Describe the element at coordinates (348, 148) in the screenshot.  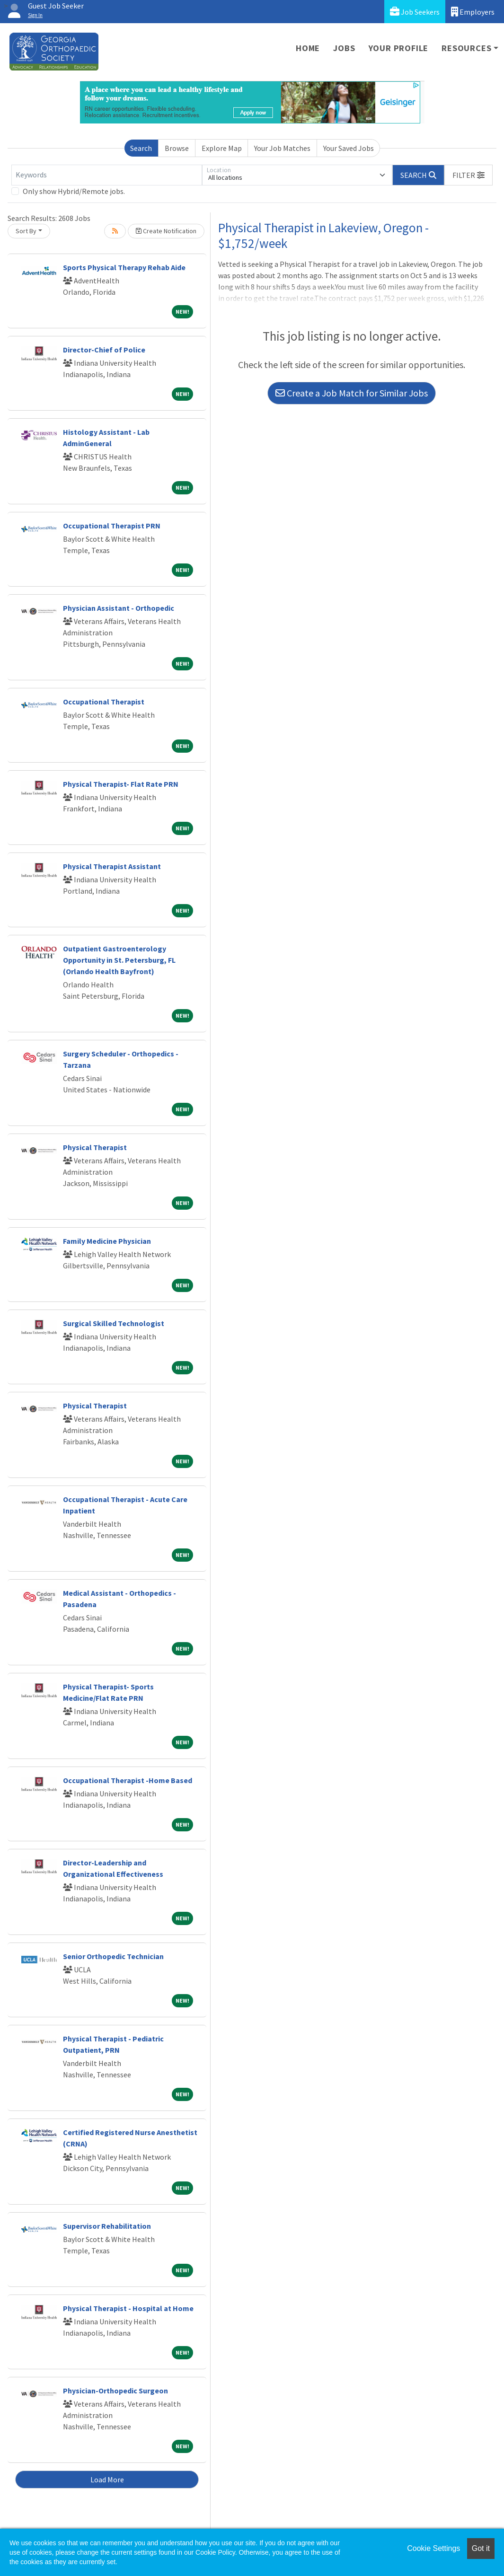
I see `Your Saved Jobs` at that location.